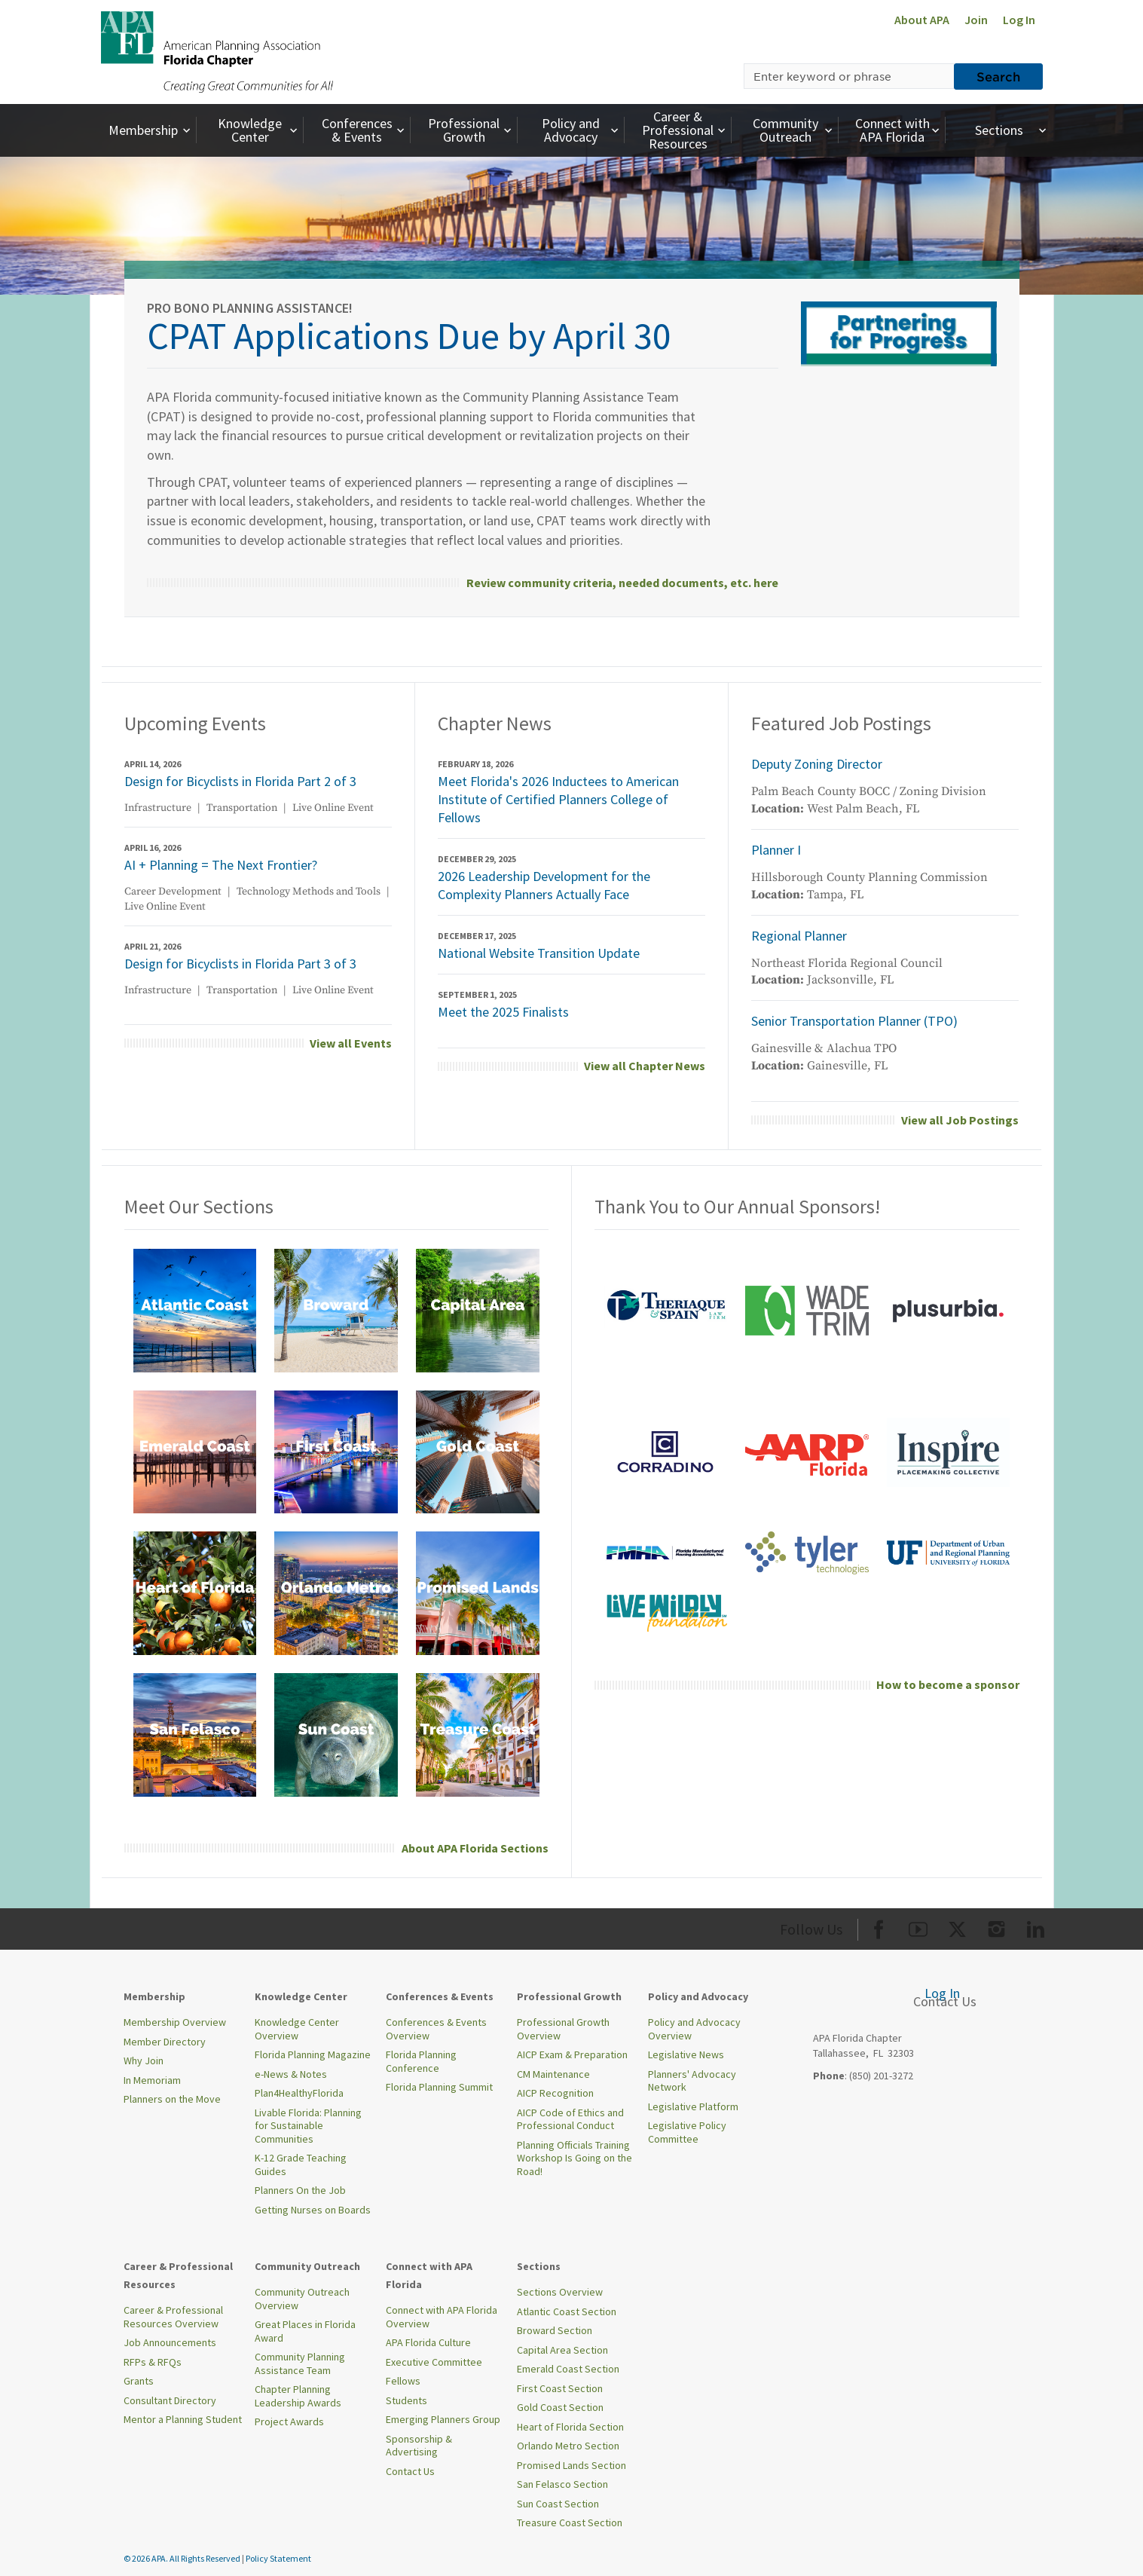  Describe the element at coordinates (195, 1309) in the screenshot. I see `[atlantic coast.png]` at that location.